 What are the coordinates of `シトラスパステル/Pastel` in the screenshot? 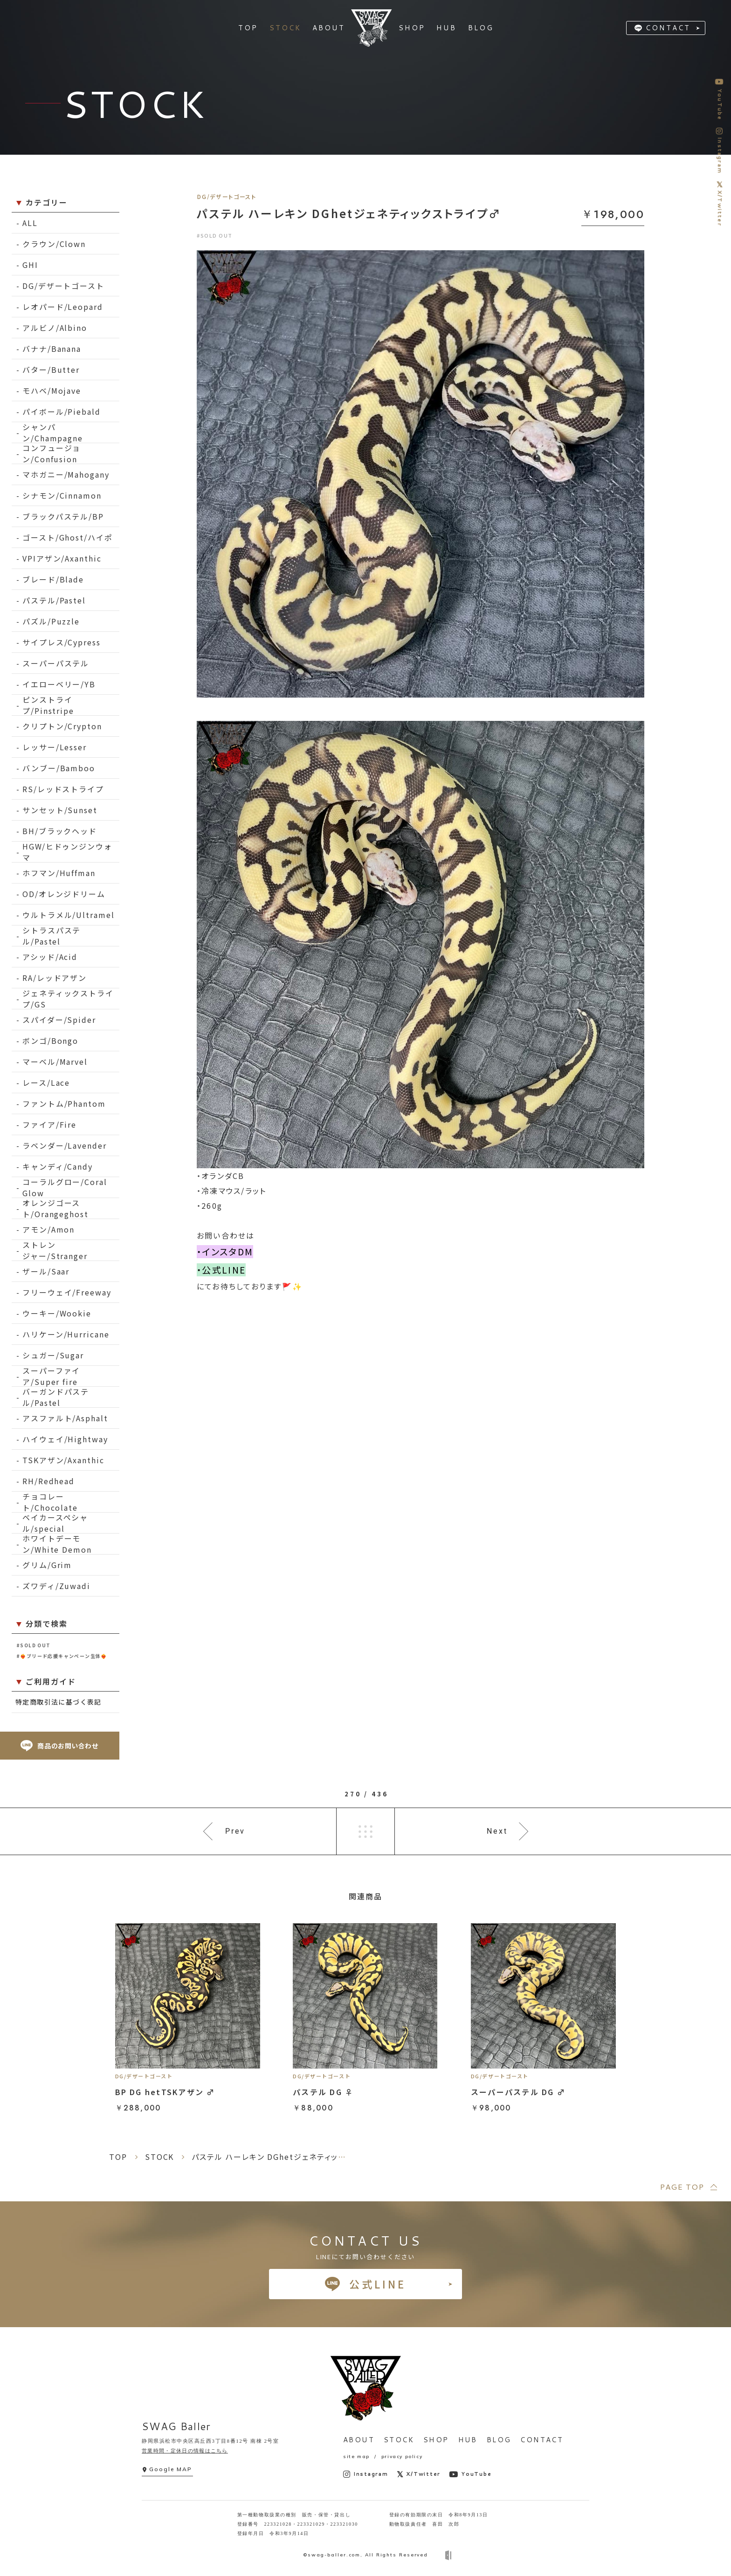 It's located at (51, 935).